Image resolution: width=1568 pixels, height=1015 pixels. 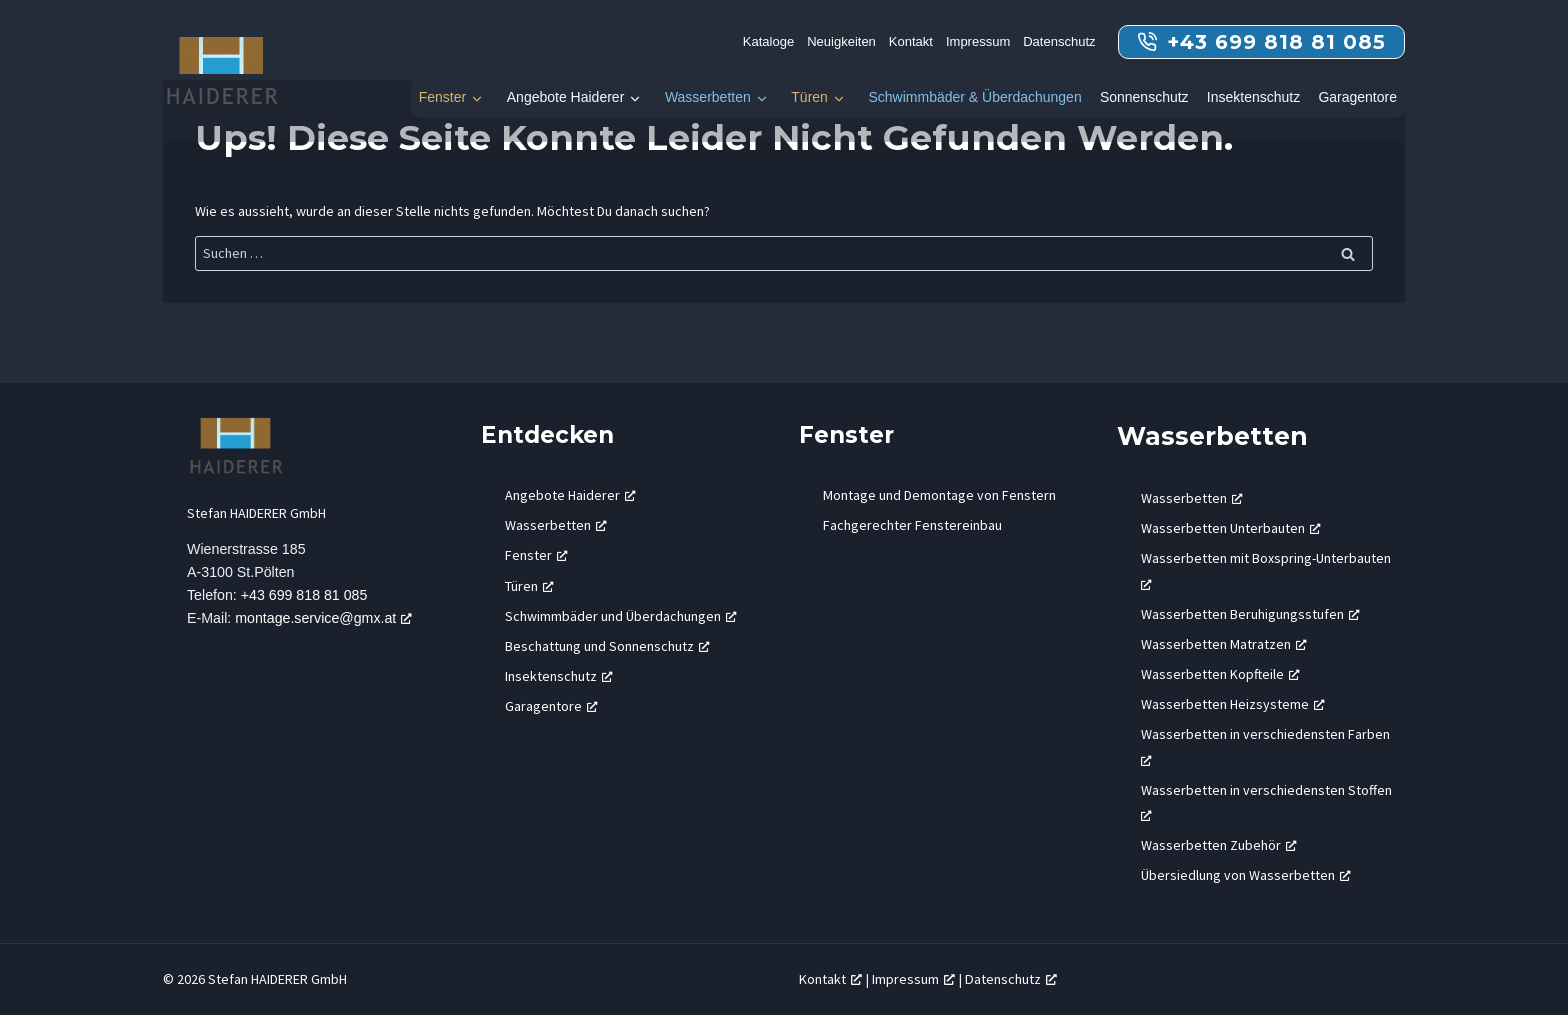 I want to click on Neuigkeiten, so click(x=841, y=41).